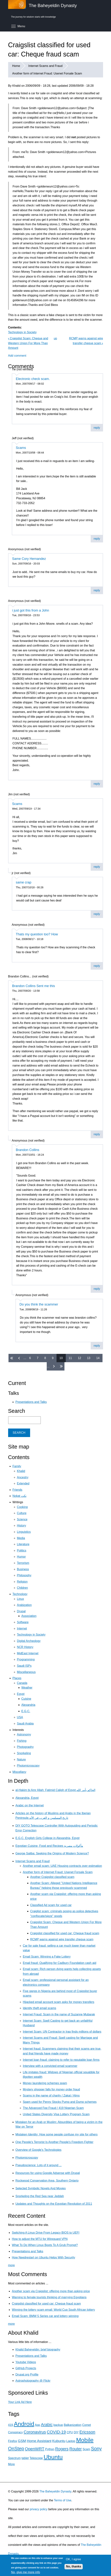 The height and width of the screenshot is (2576, 111). What do you see at coordinates (22, 1507) in the screenshot?
I see `Cooking` at bounding box center [22, 1507].